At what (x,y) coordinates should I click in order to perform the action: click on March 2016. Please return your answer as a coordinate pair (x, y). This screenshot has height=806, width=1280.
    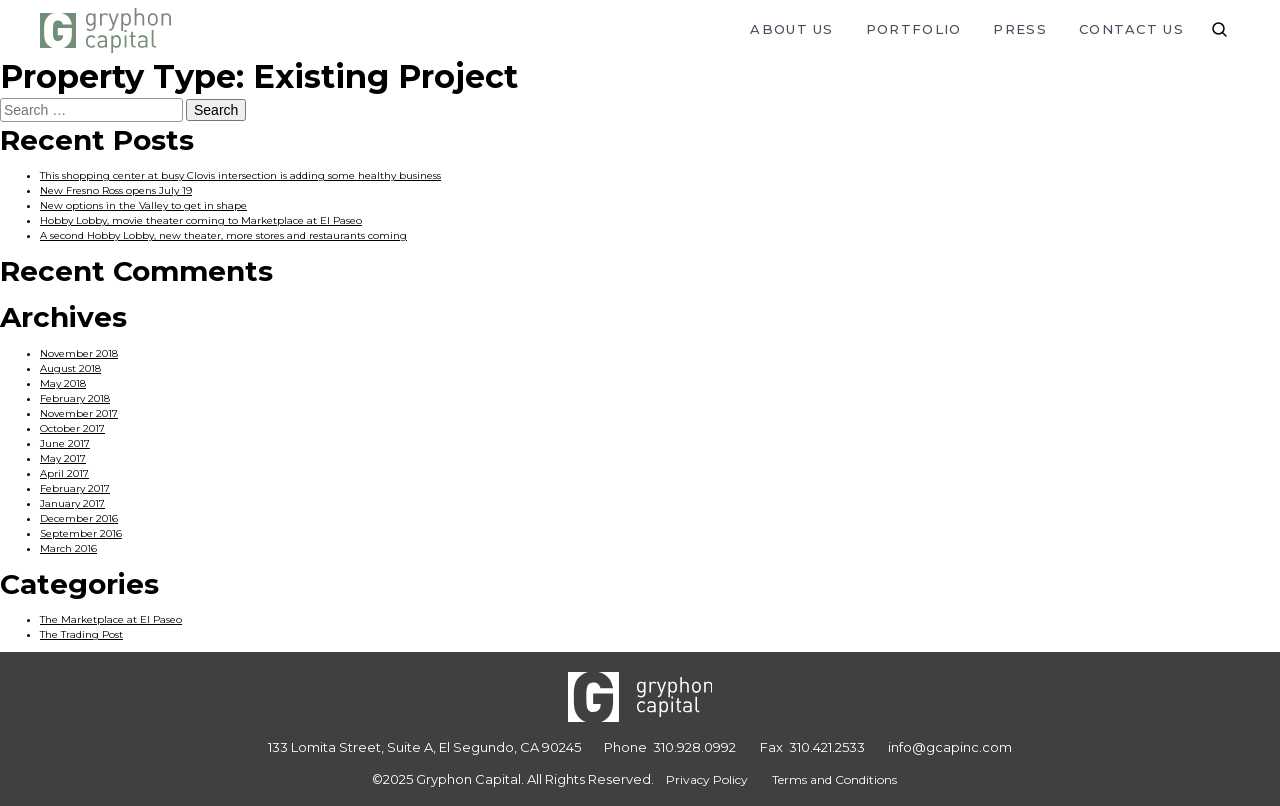
    Looking at the image, I should click on (68, 548).